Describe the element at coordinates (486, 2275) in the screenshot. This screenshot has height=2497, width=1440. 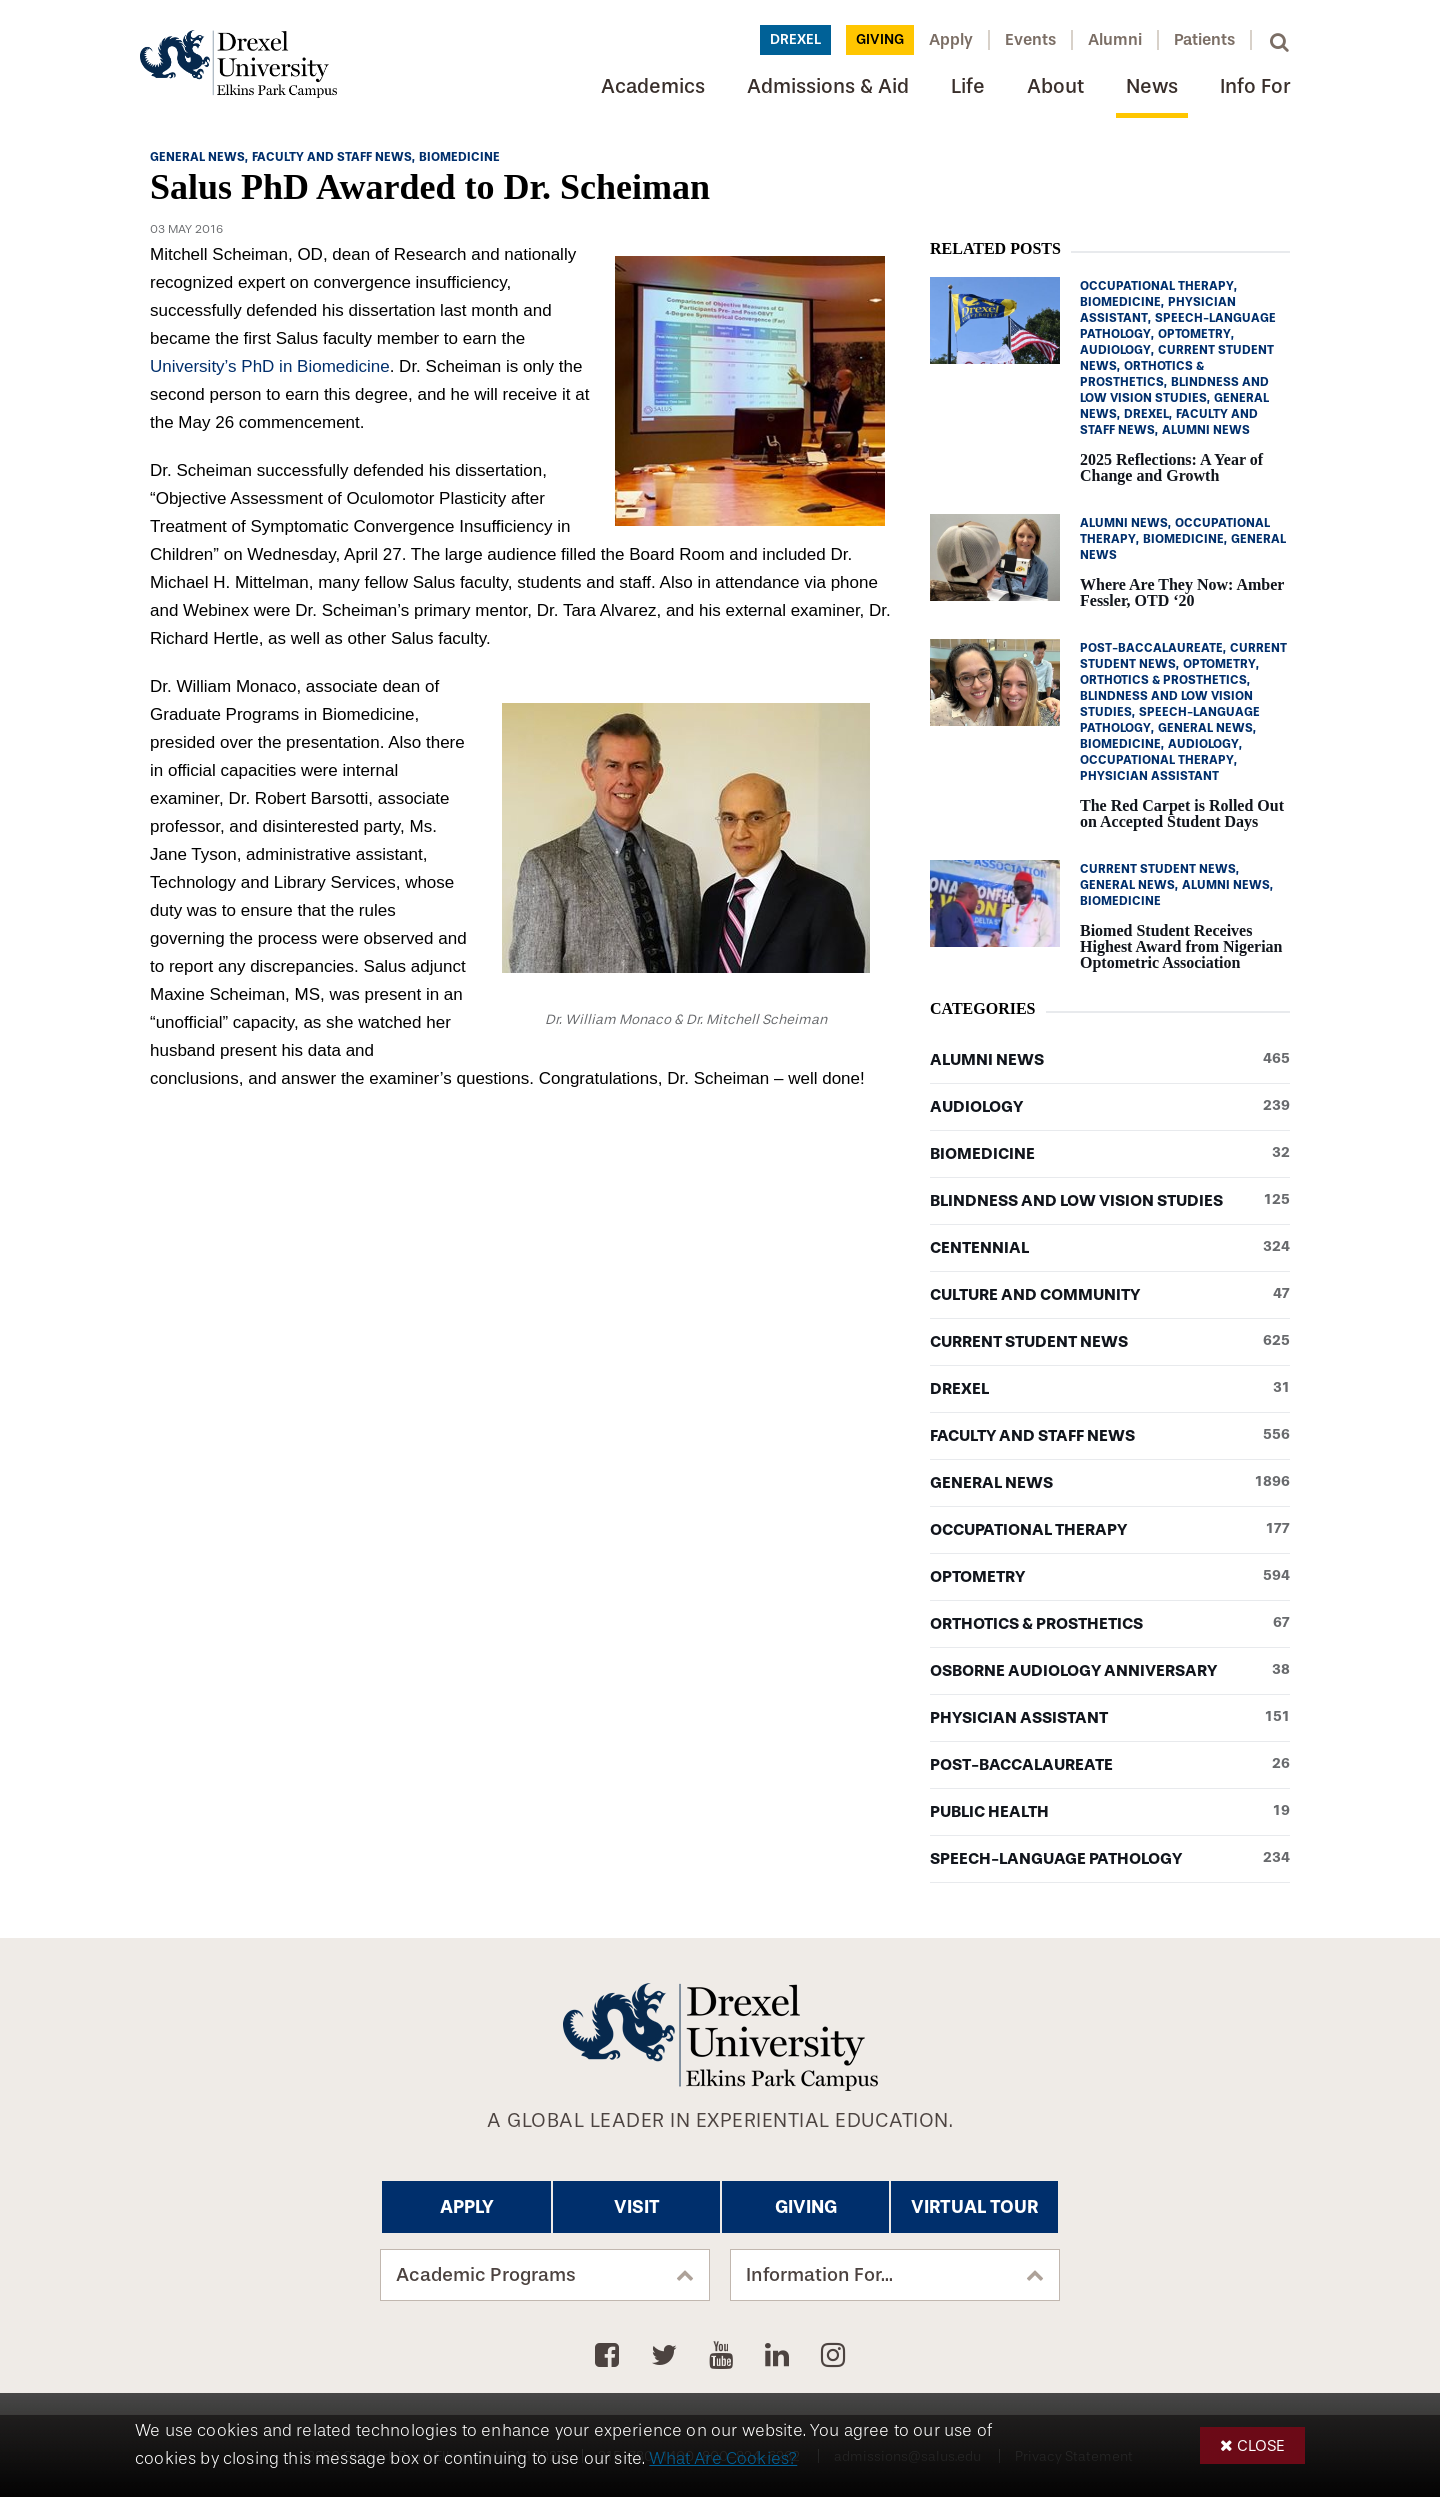
I see `Academic Programs` at that location.